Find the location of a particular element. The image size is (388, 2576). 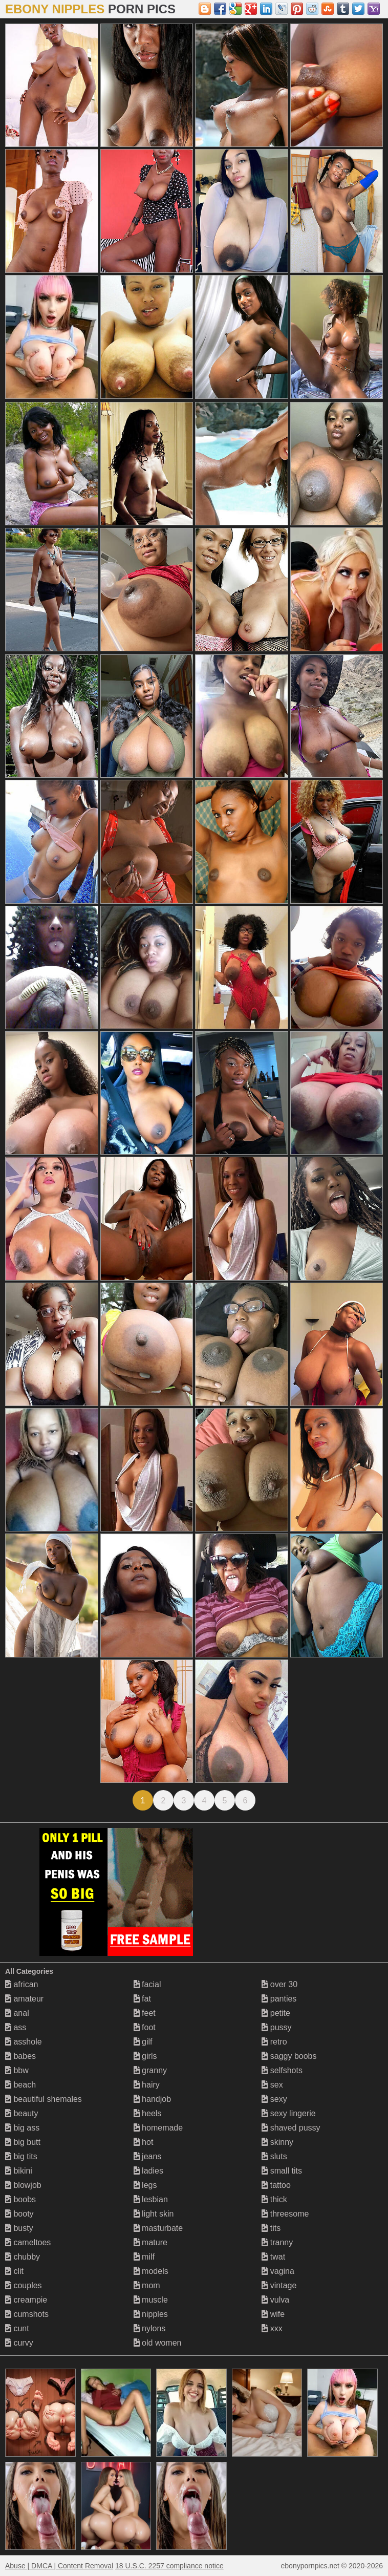

legs is located at coordinates (145, 2185).